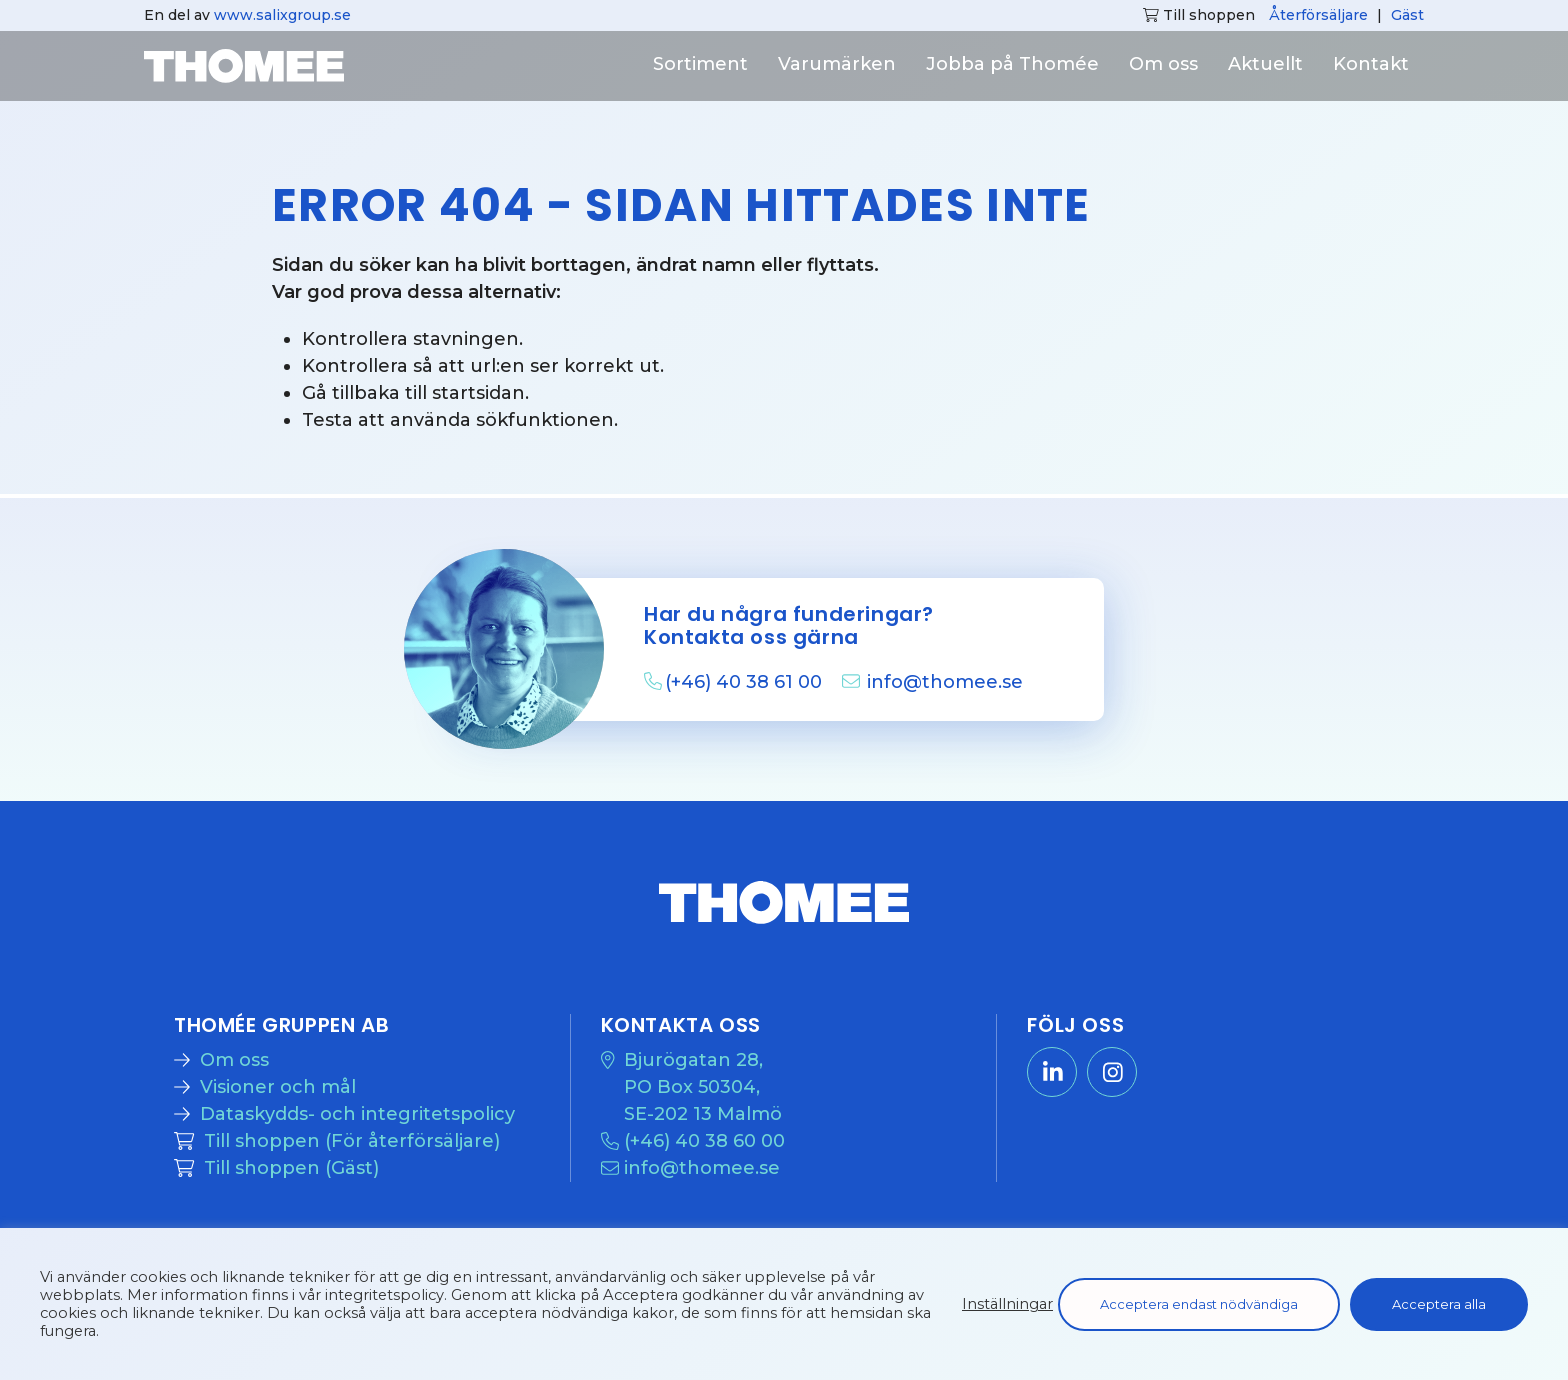 This screenshot has height=1380, width=1568. Describe the element at coordinates (945, 682) in the screenshot. I see `info@thomee.se` at that location.